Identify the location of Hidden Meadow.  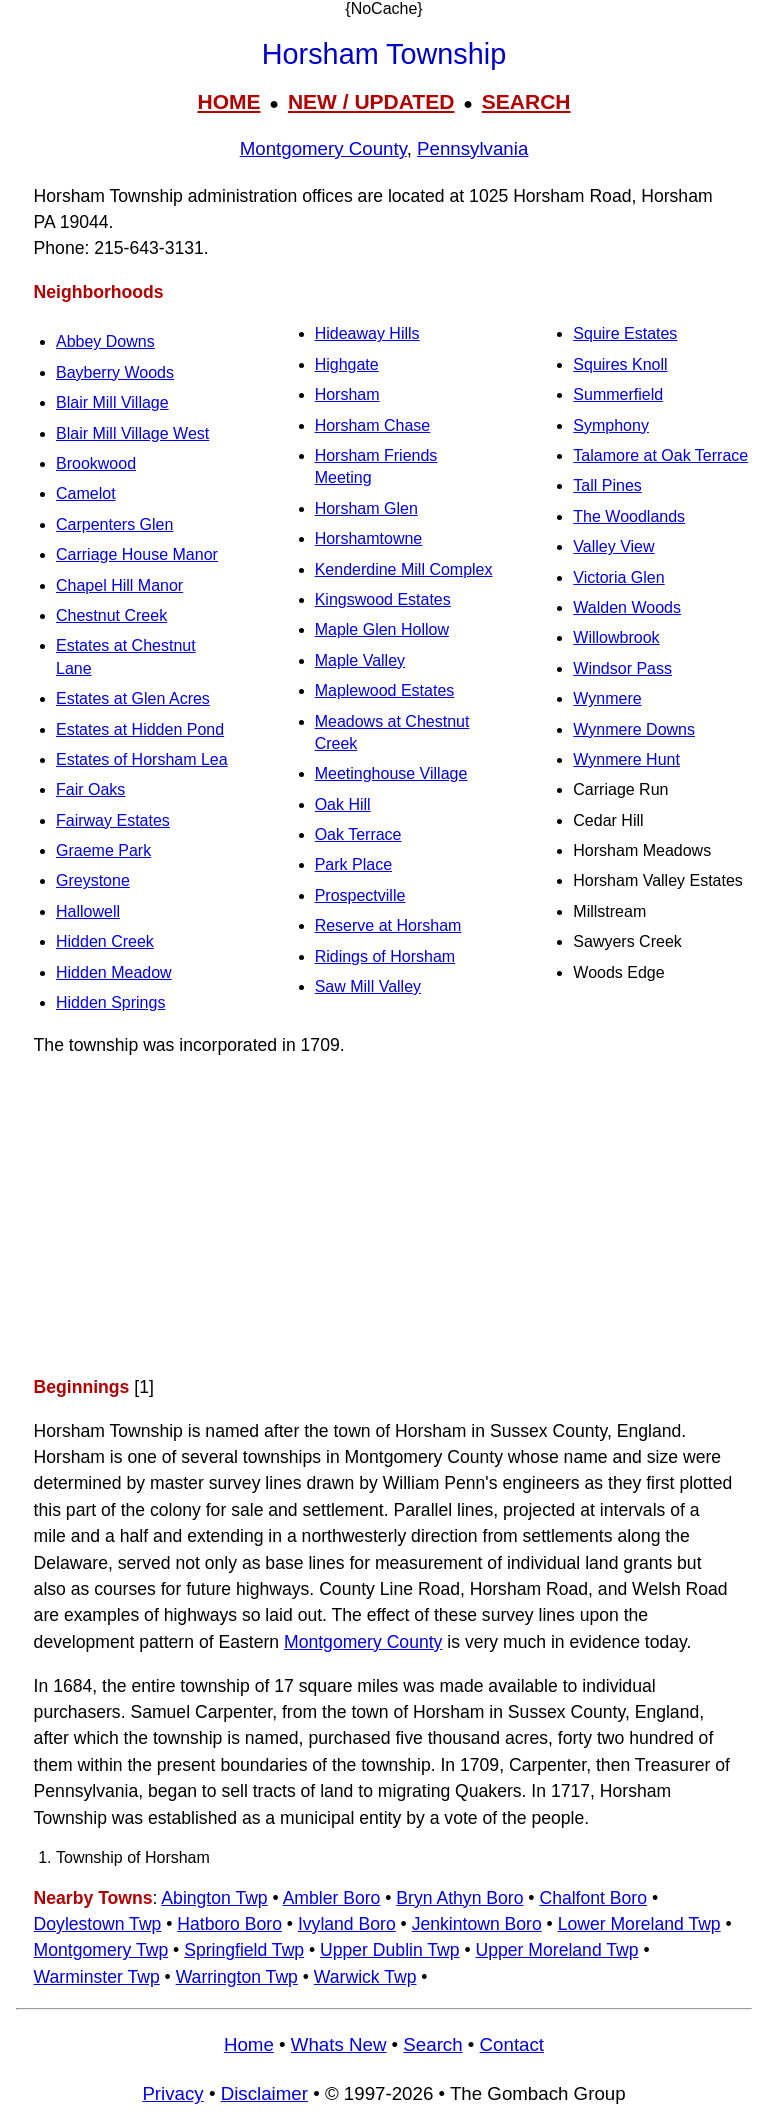
(114, 972).